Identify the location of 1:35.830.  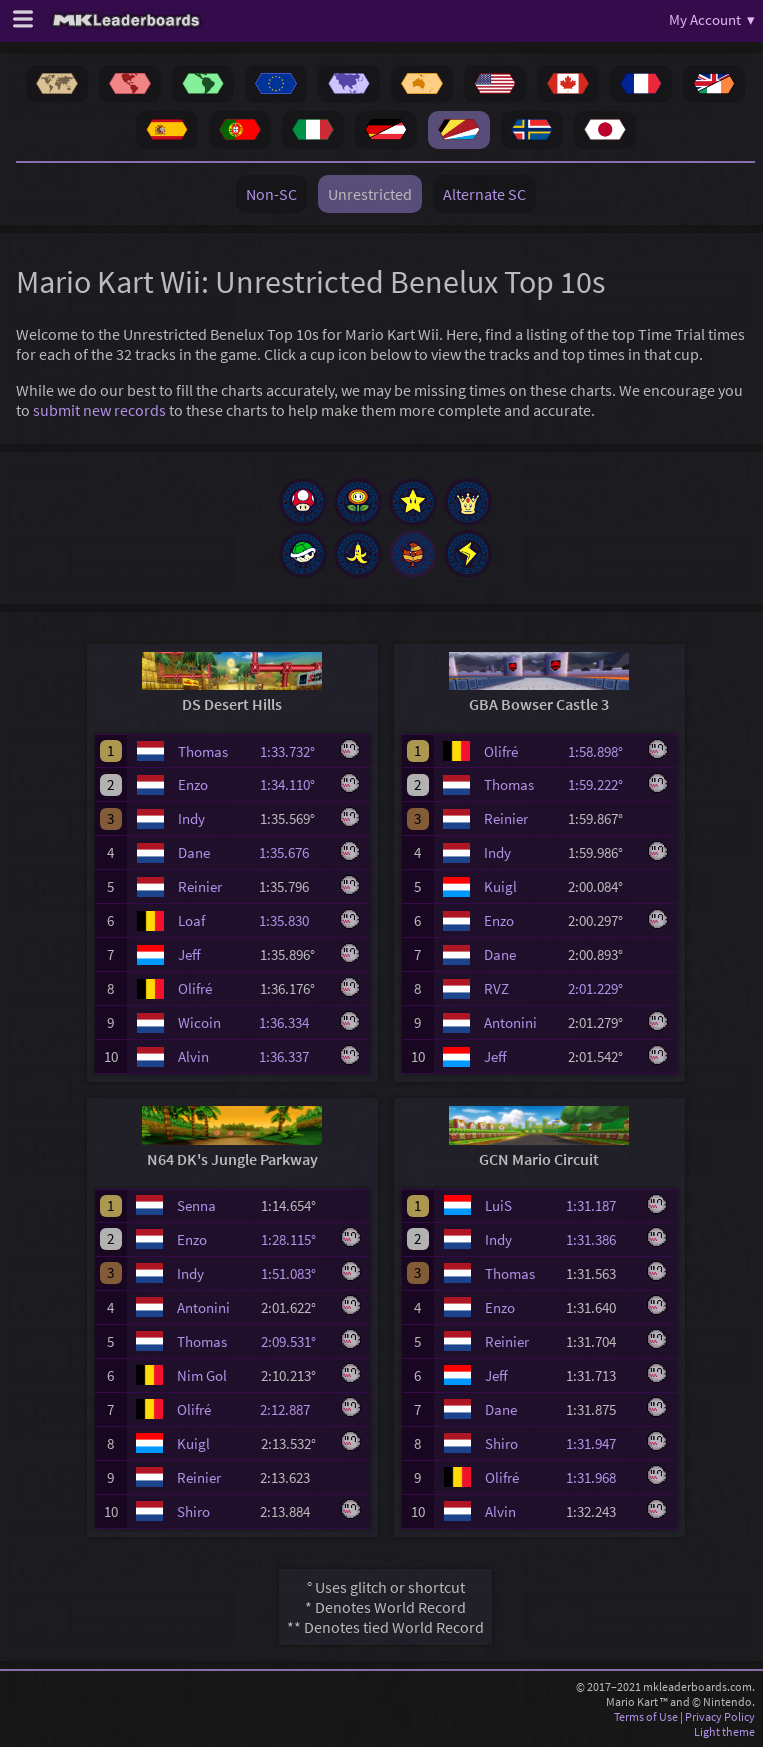
(293, 920).